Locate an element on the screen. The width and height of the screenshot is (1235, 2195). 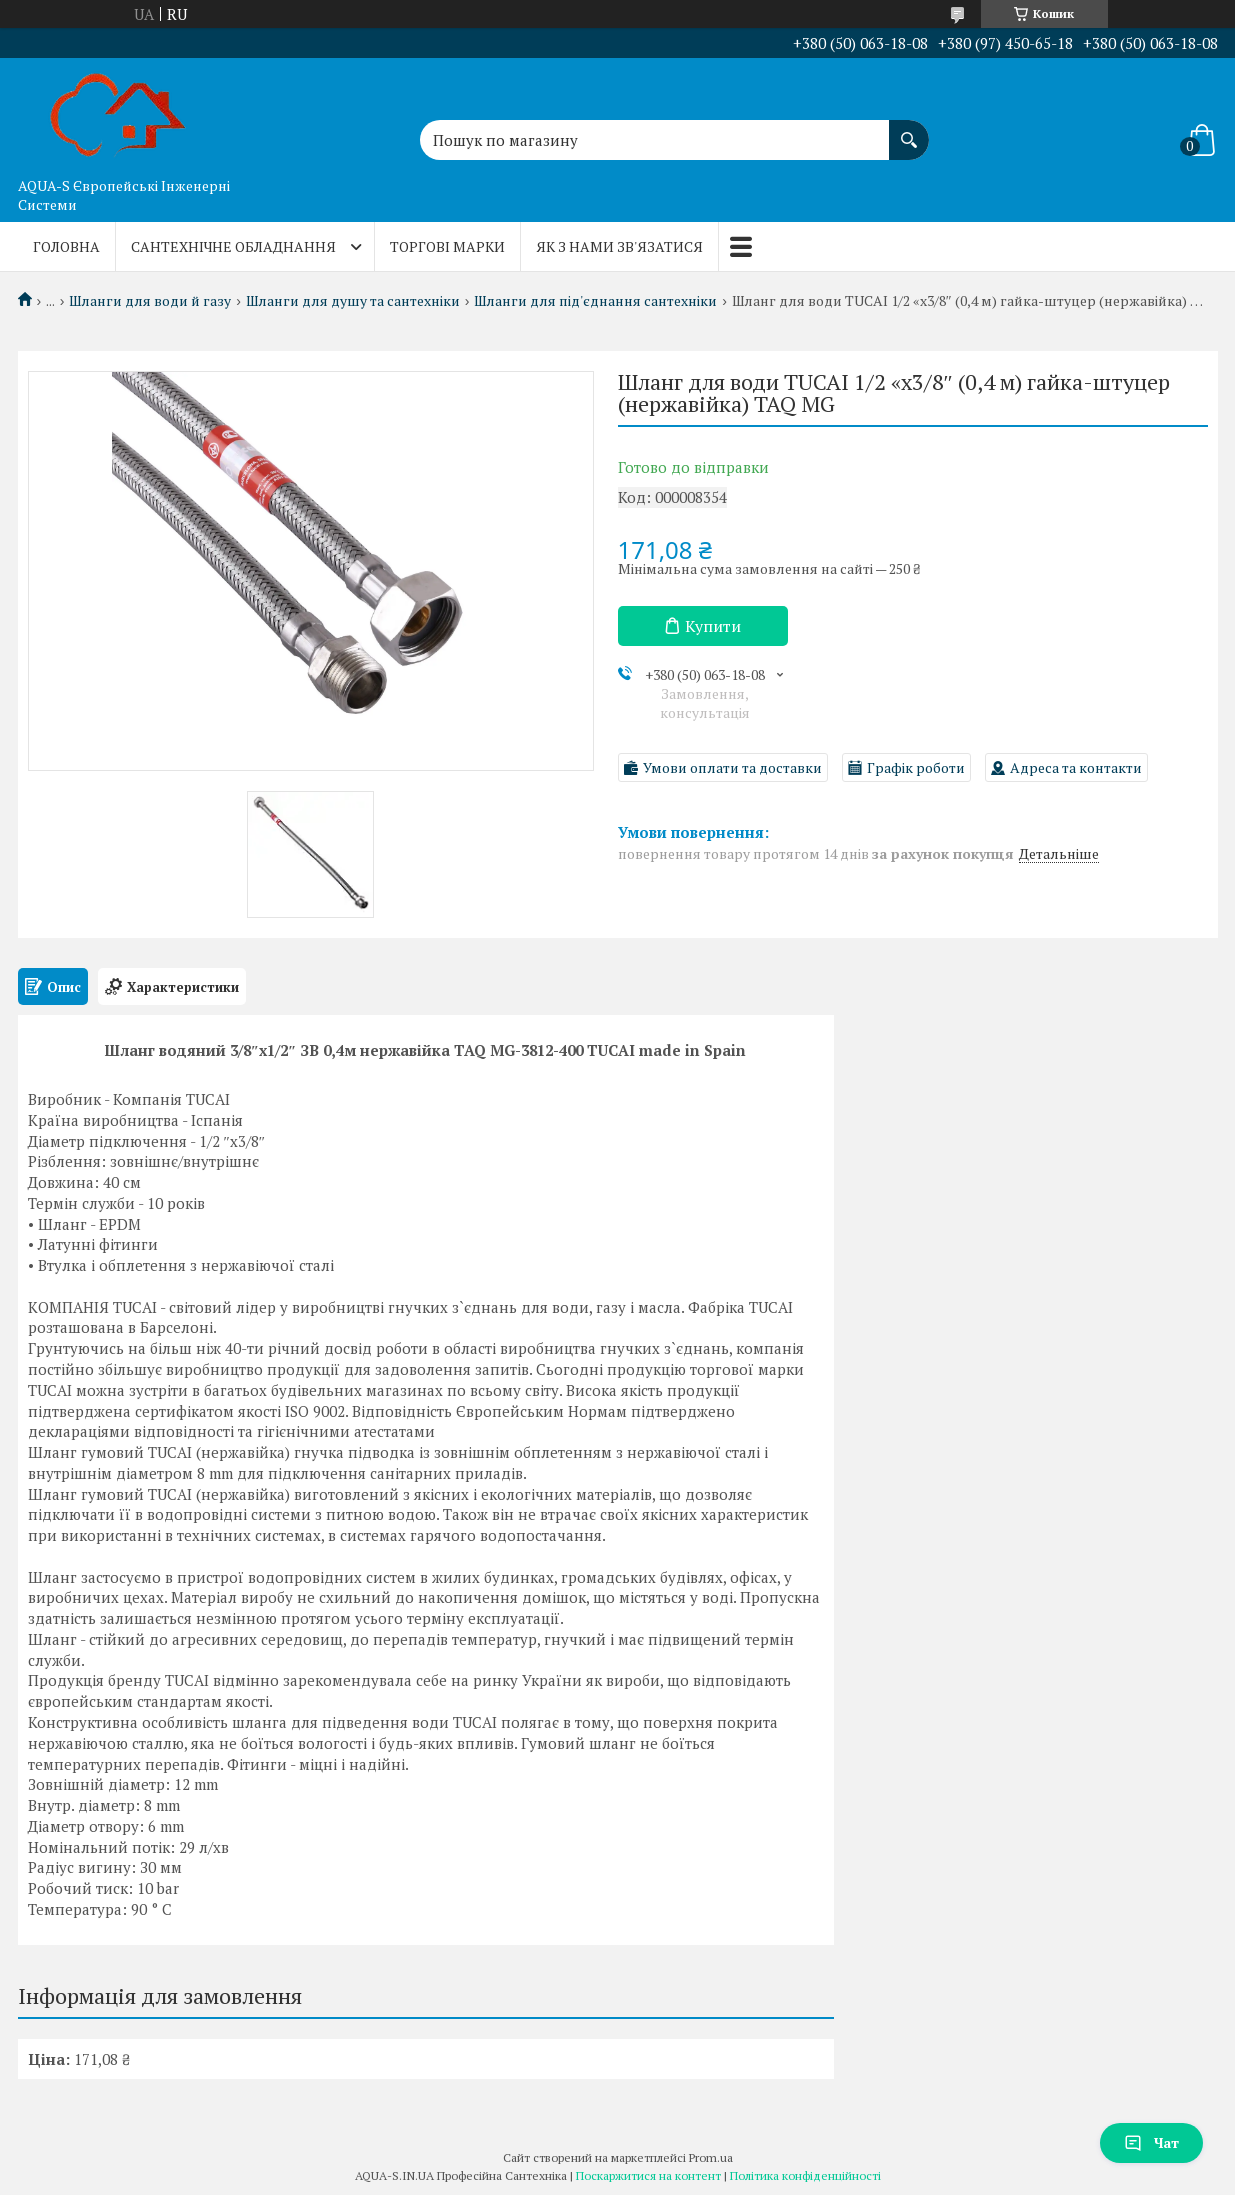
Prom.ua is located at coordinates (711, 2157).